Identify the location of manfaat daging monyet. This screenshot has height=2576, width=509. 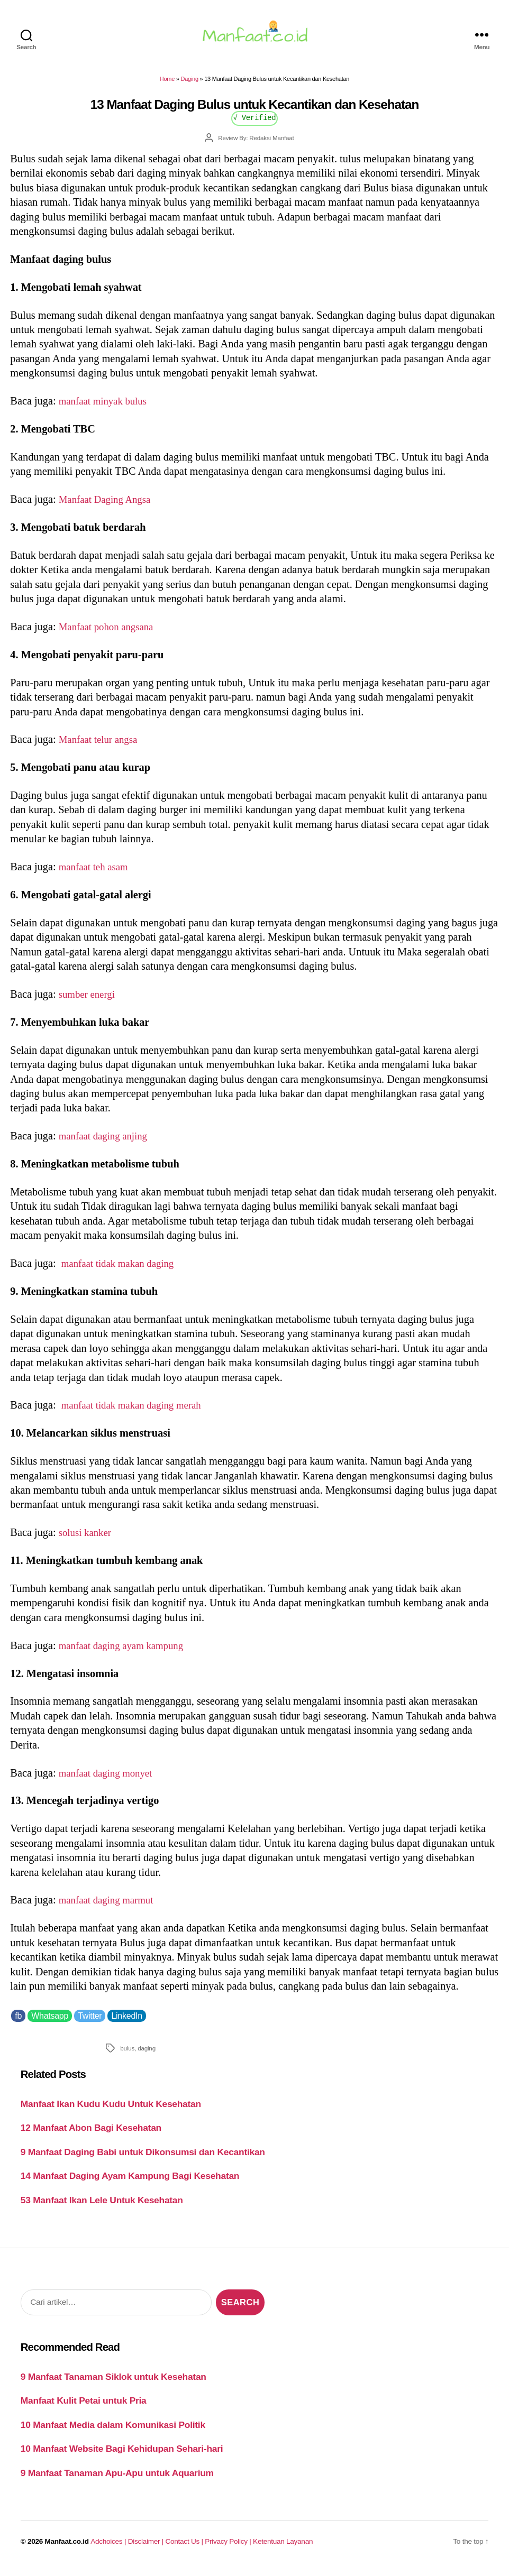
(109, 1778).